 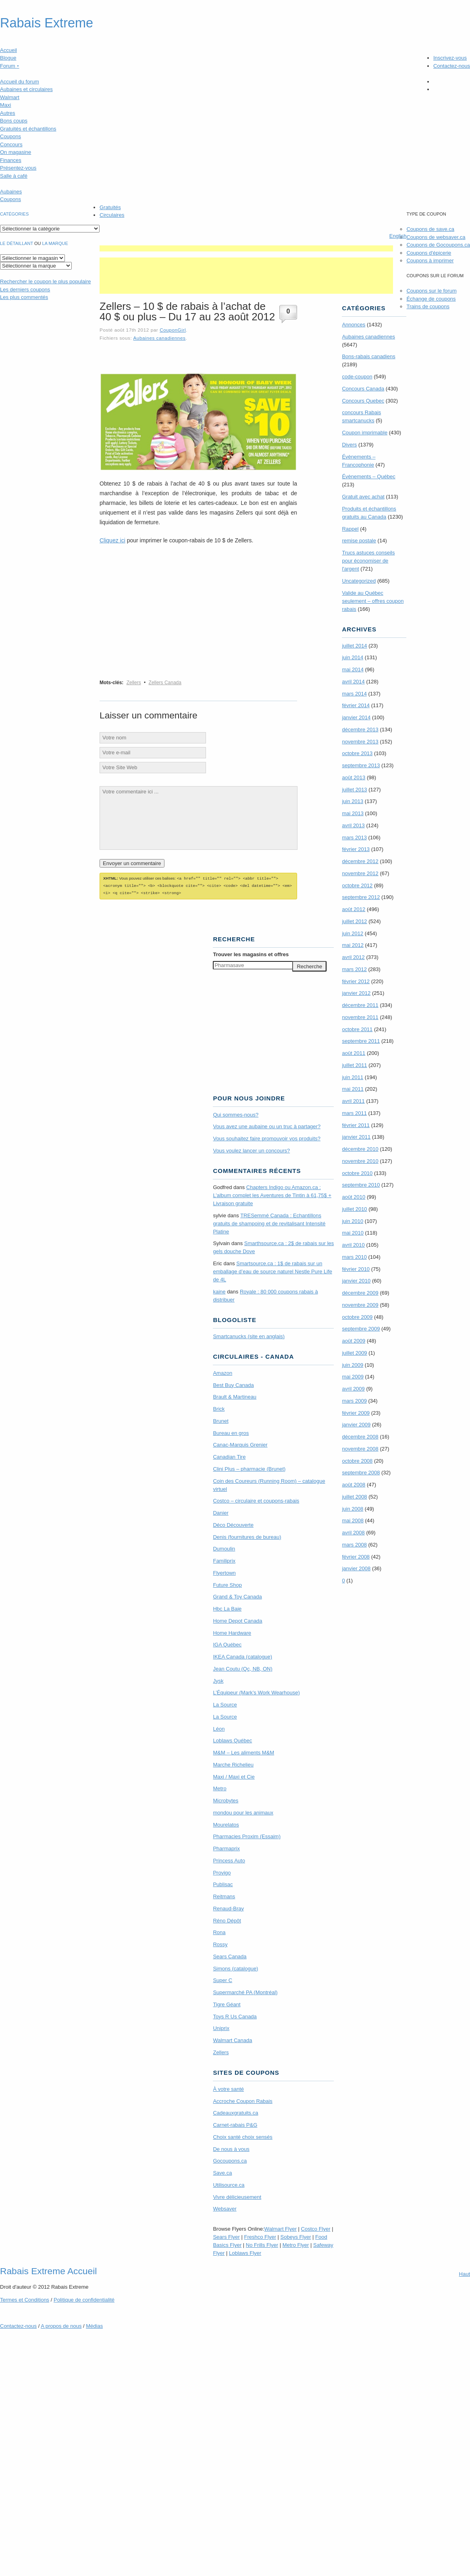 What do you see at coordinates (430, 229) in the screenshot?
I see `Coupons de save.ca` at bounding box center [430, 229].